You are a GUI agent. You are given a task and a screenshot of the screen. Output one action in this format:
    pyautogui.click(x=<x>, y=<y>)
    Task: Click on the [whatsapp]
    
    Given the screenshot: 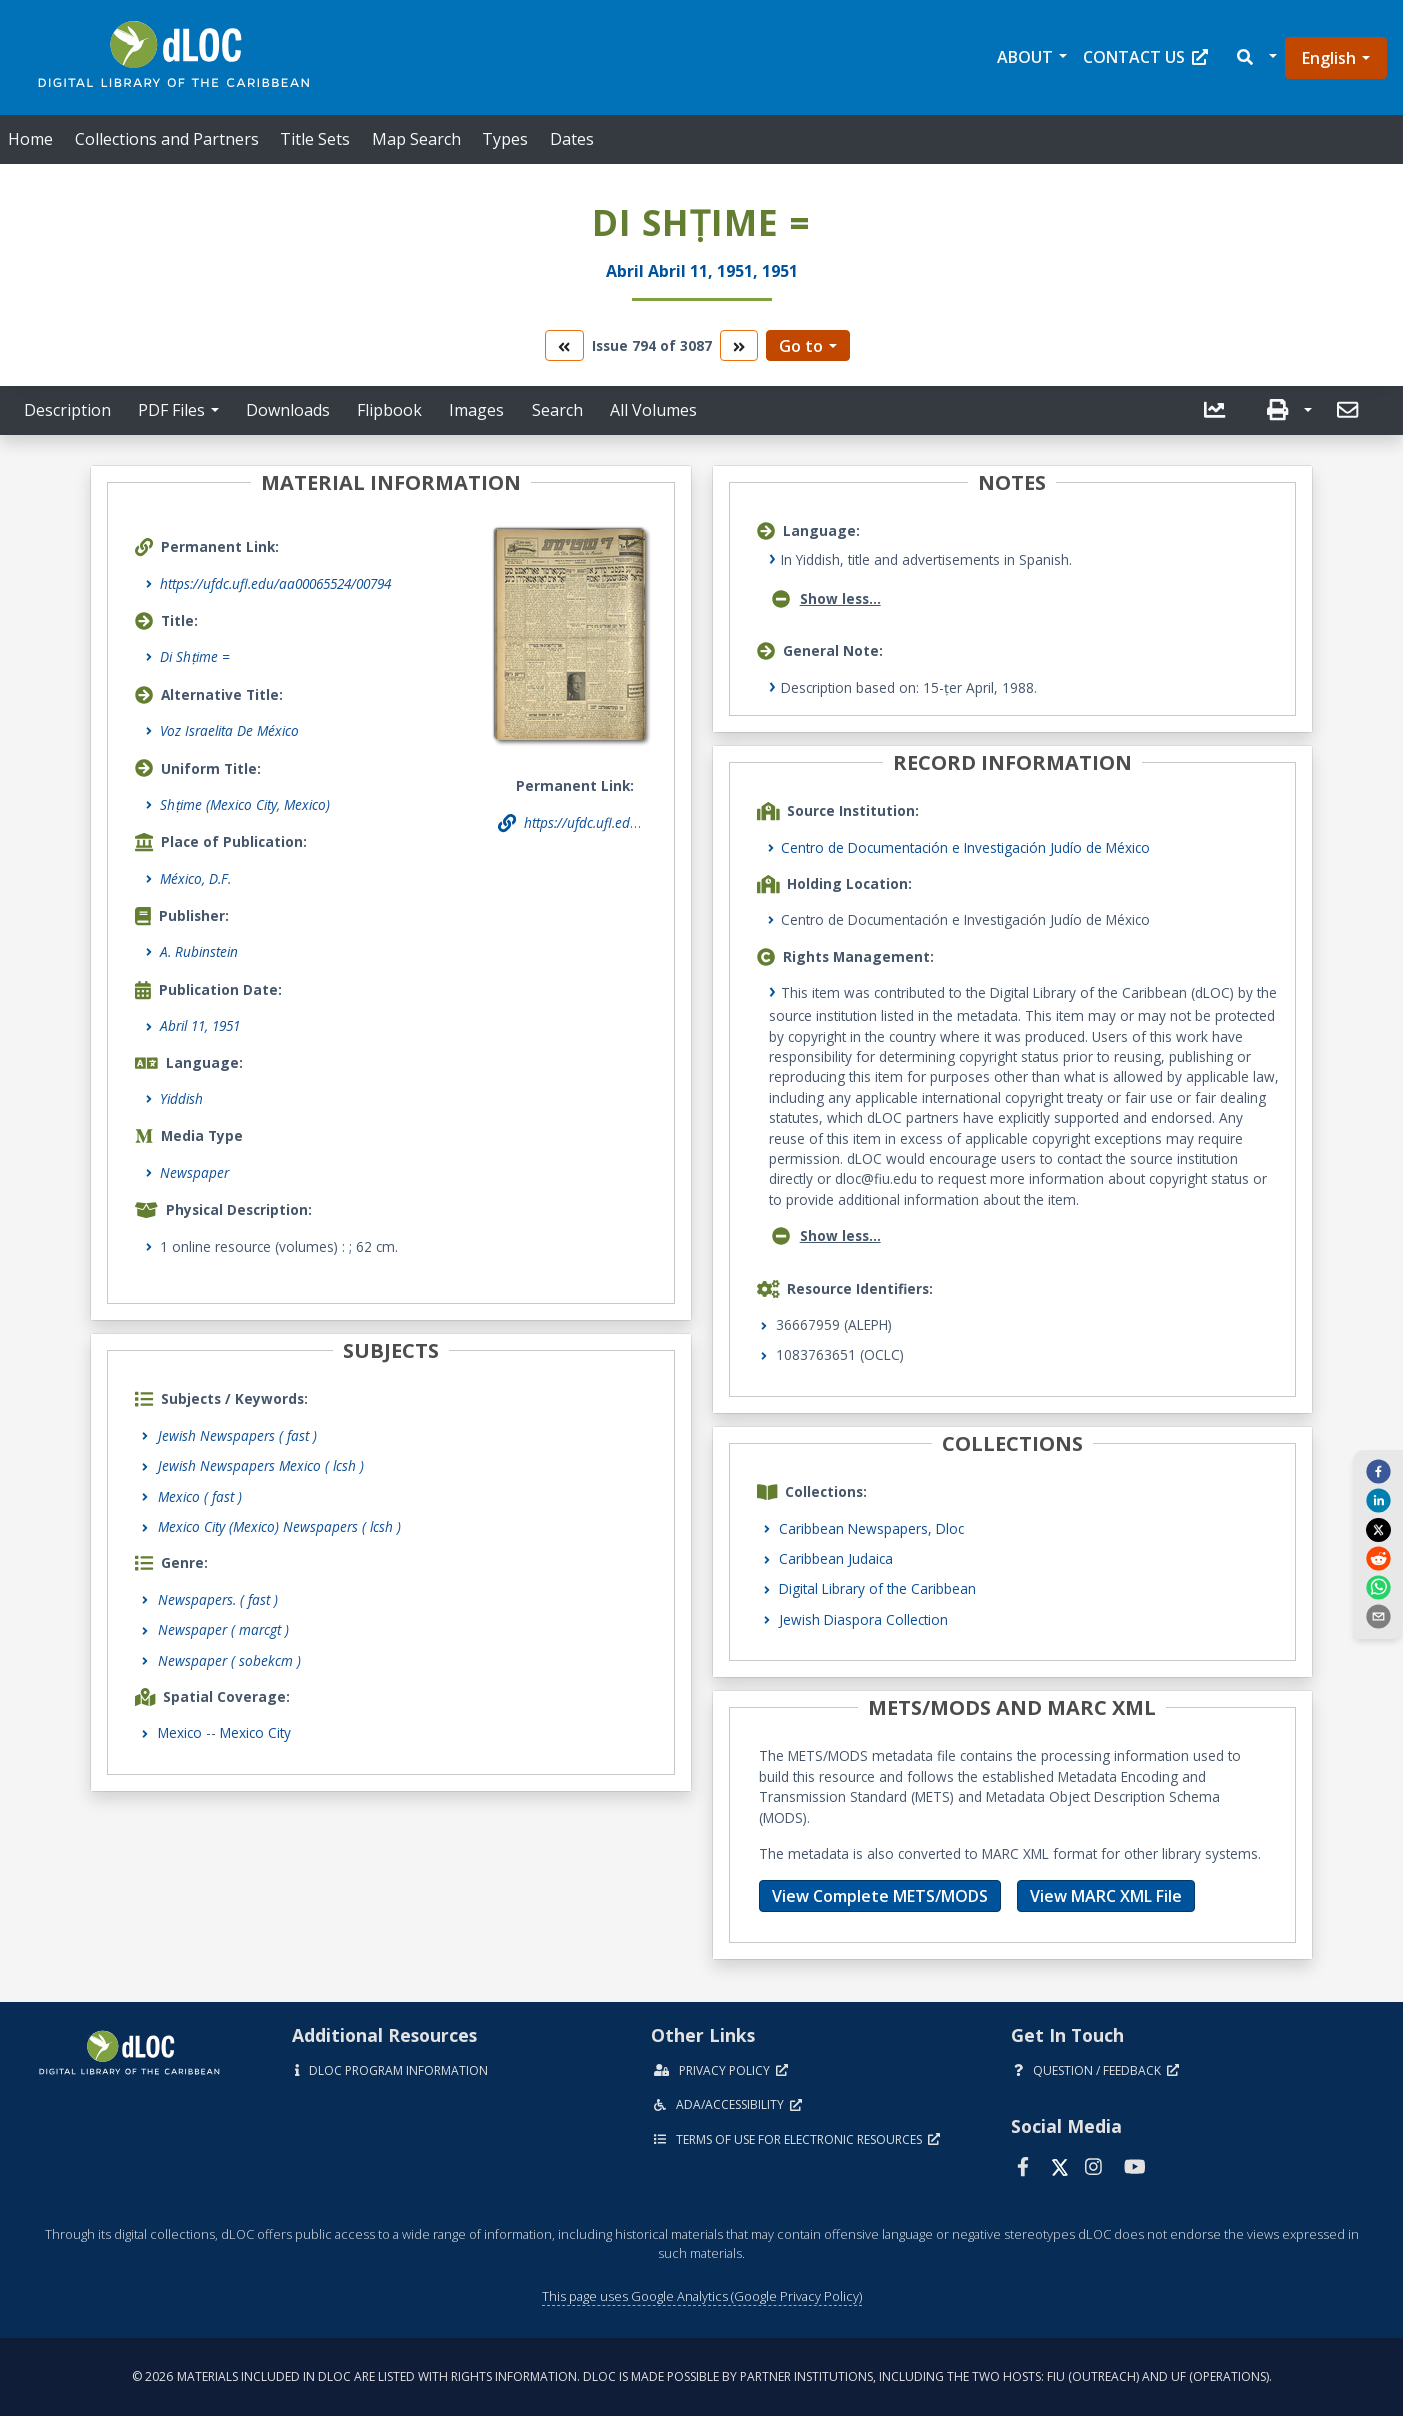 What is the action you would take?
    pyautogui.click(x=1378, y=1587)
    